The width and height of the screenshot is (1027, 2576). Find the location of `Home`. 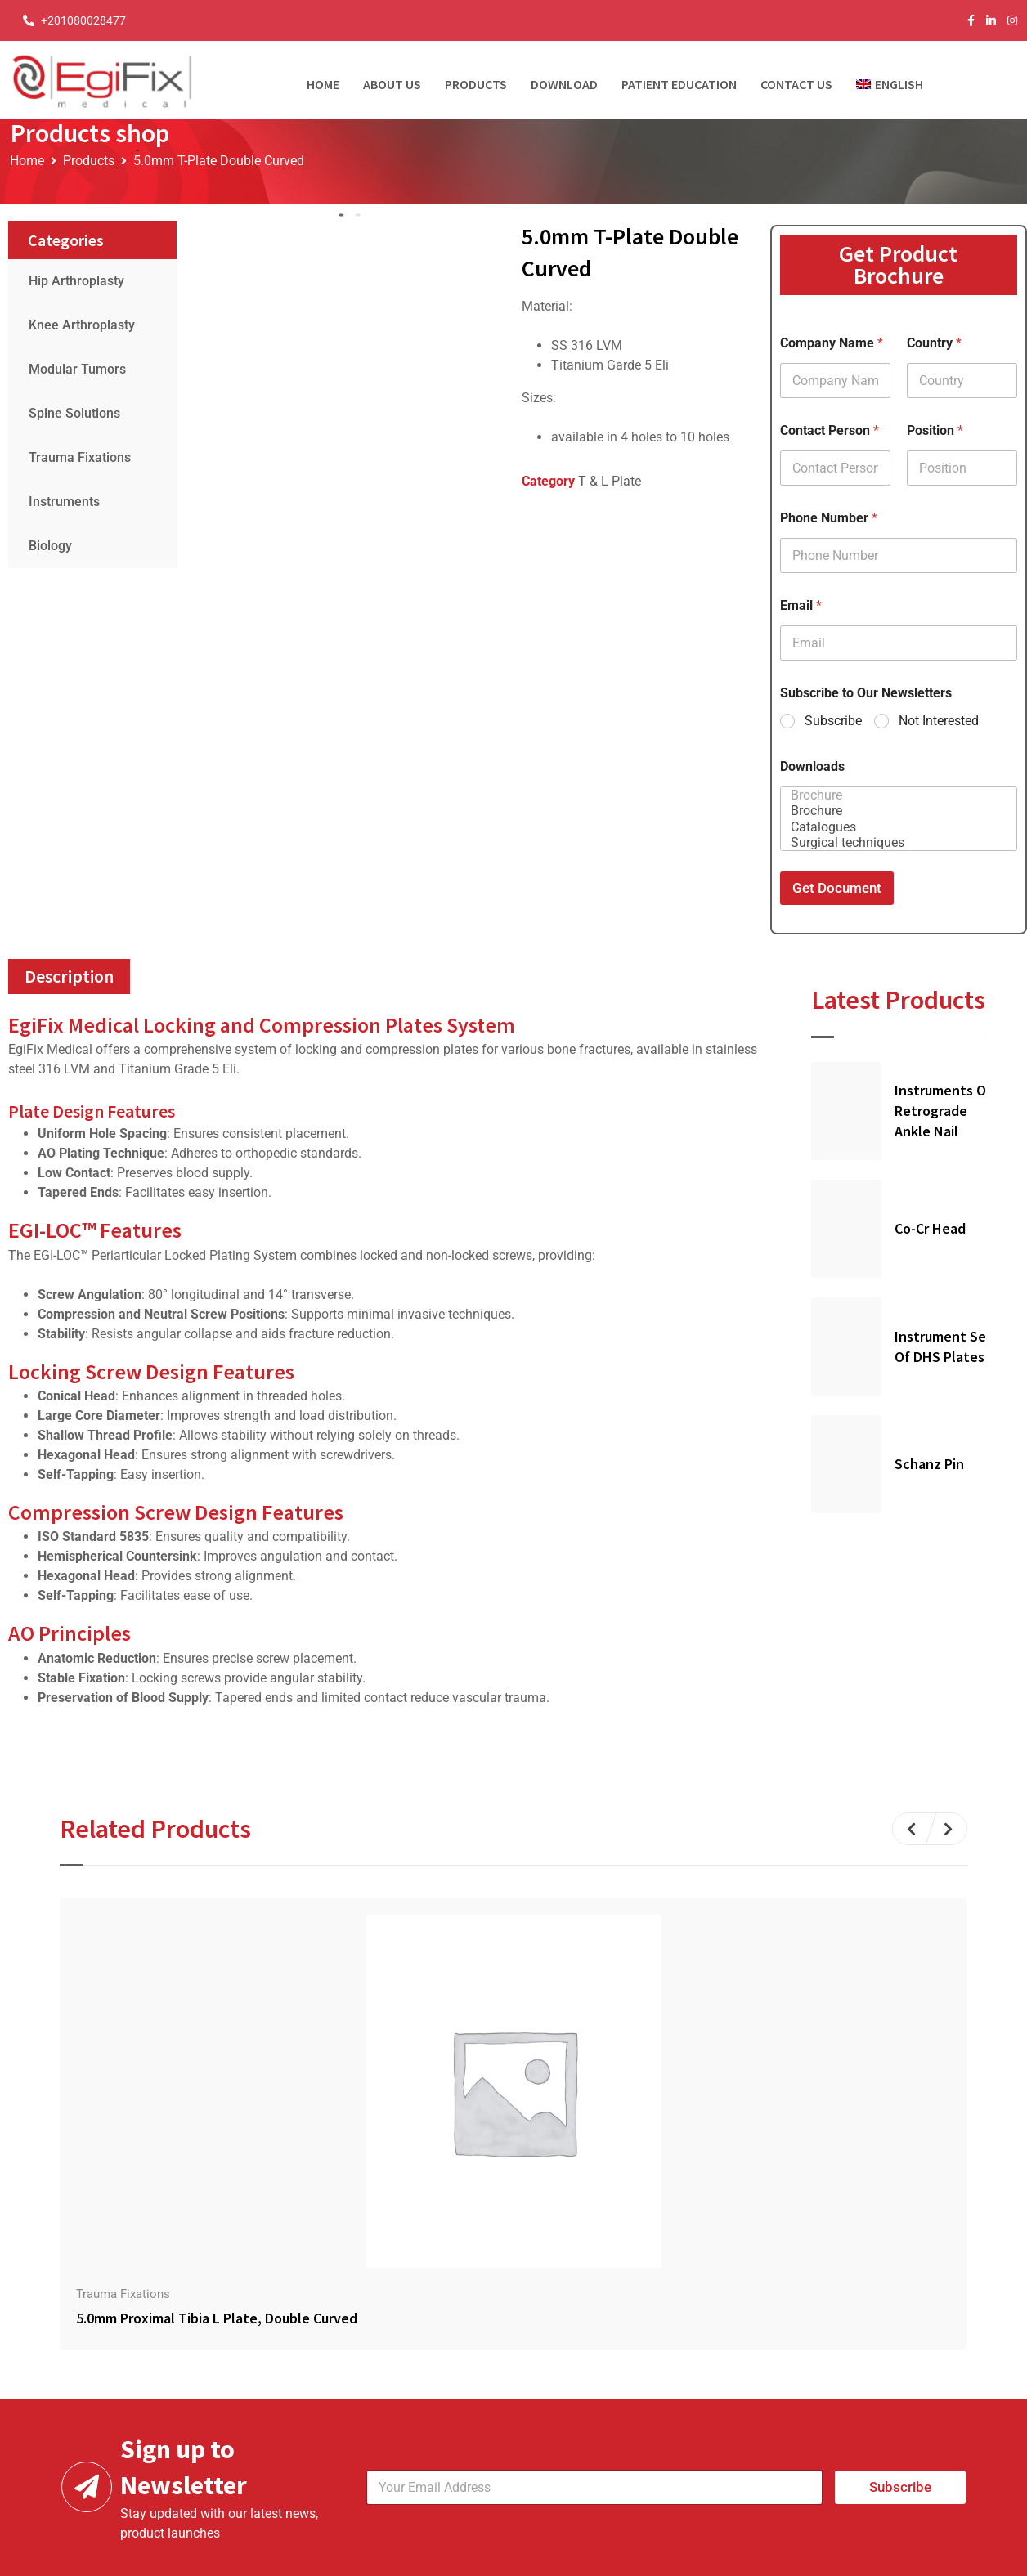

Home is located at coordinates (323, 84).